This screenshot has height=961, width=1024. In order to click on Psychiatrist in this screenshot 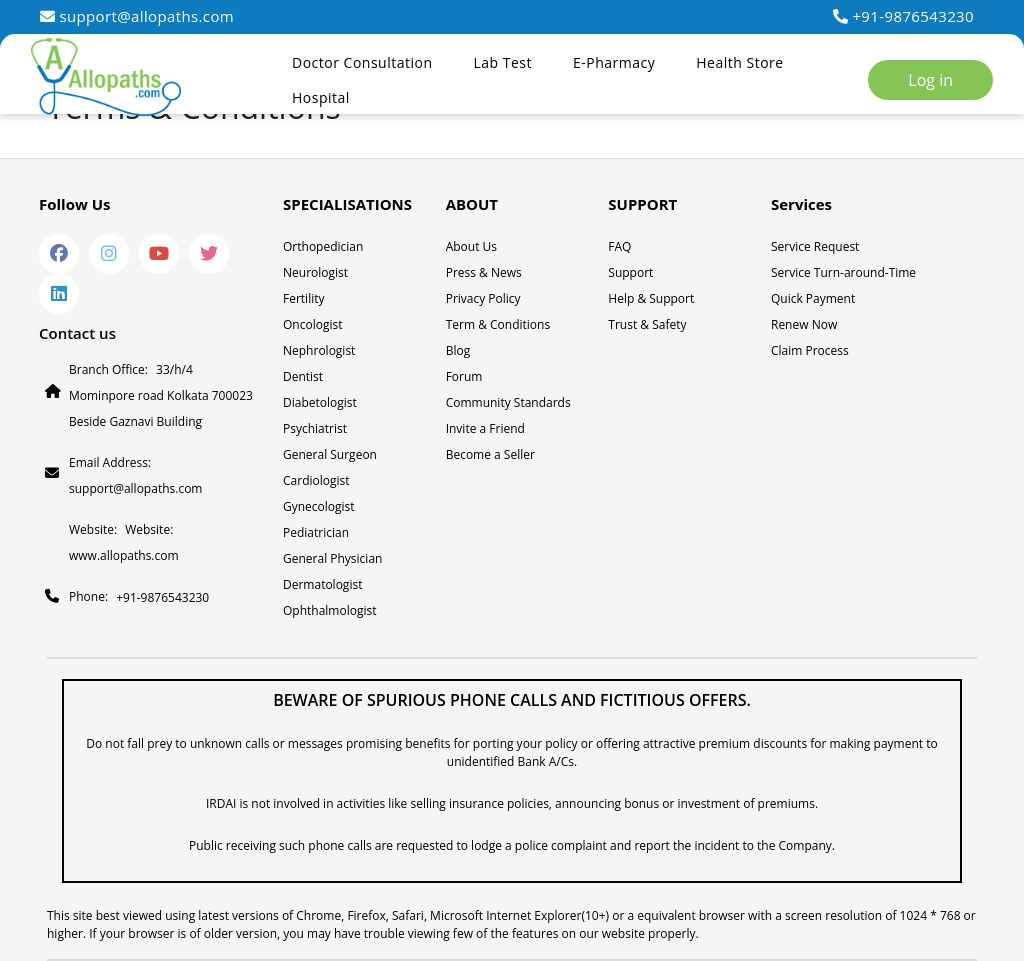, I will do `click(315, 428)`.